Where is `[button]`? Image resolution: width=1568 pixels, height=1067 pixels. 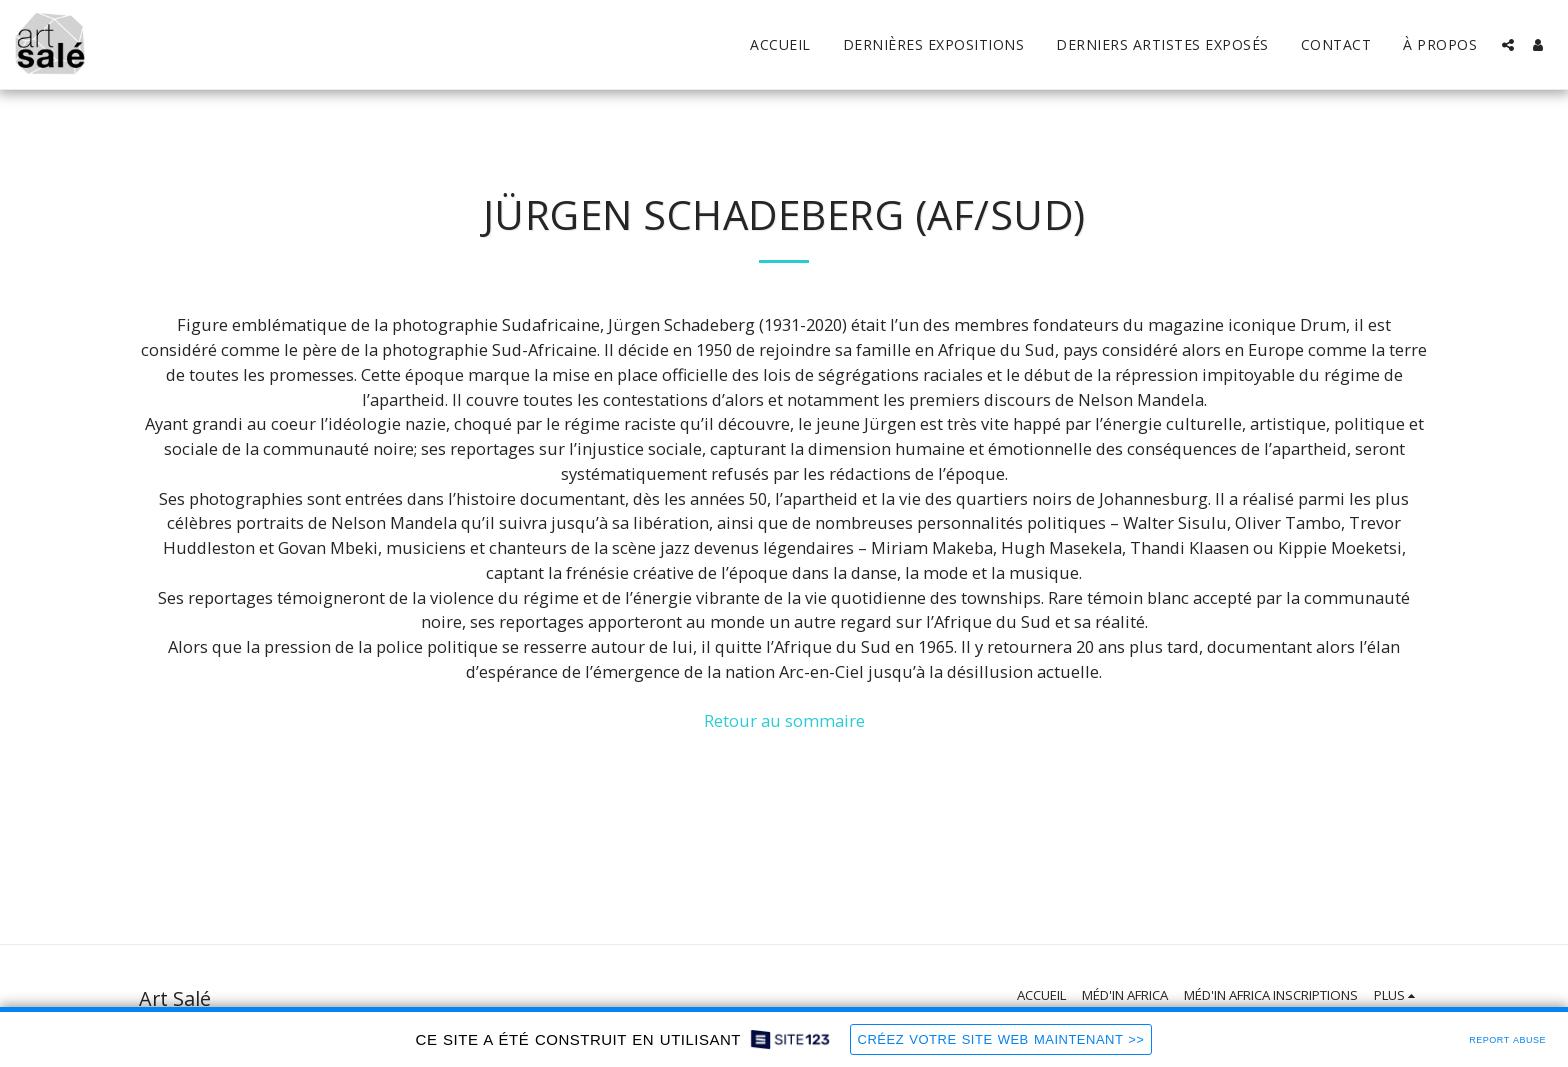
[button] is located at coordinates (1508, 45).